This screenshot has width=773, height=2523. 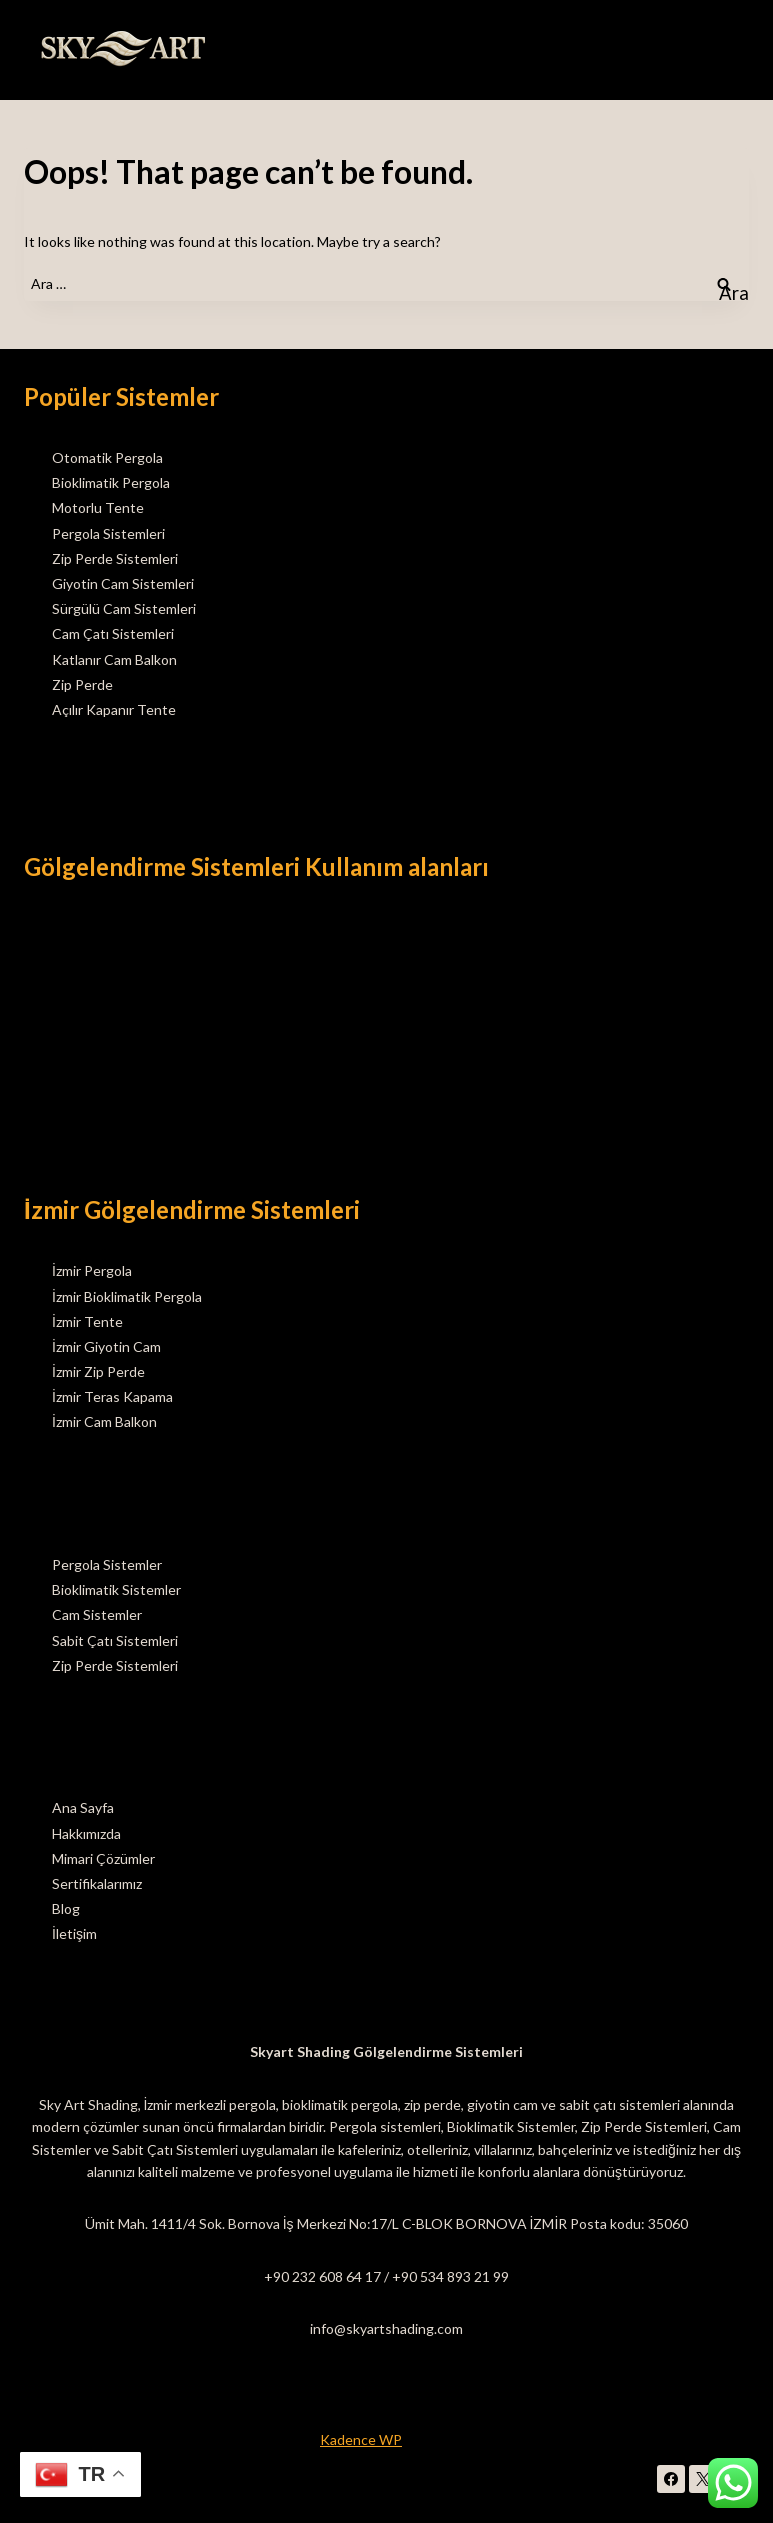 I want to click on Ana Sayfa, so click(x=83, y=1807).